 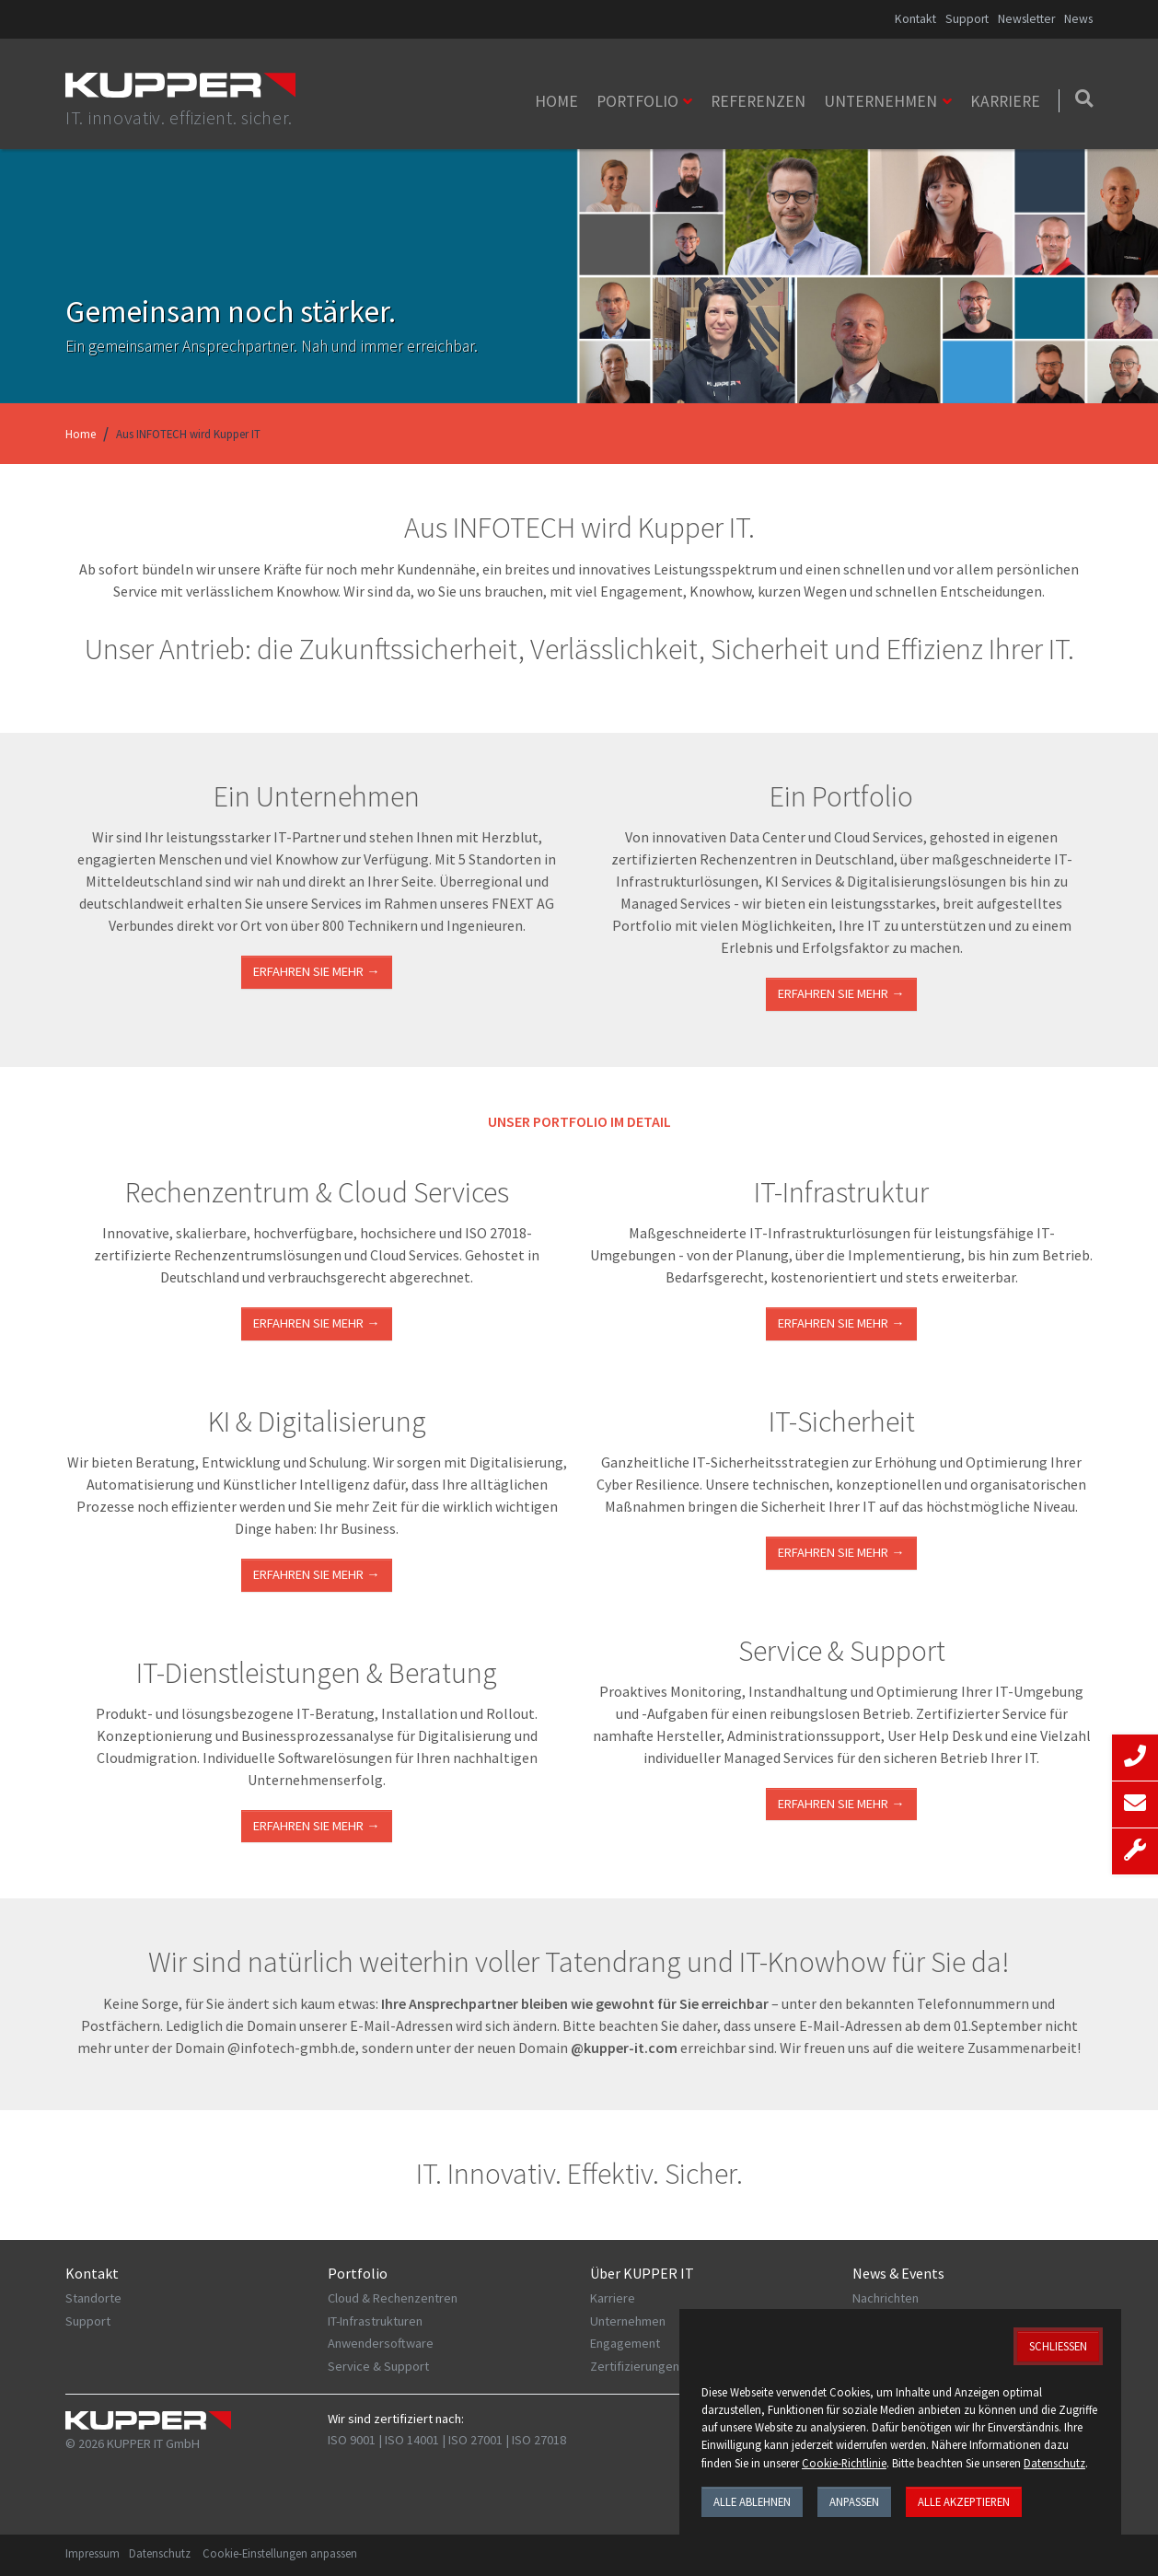 I want to click on Cloud & Rechenzentren, so click(x=392, y=2298).